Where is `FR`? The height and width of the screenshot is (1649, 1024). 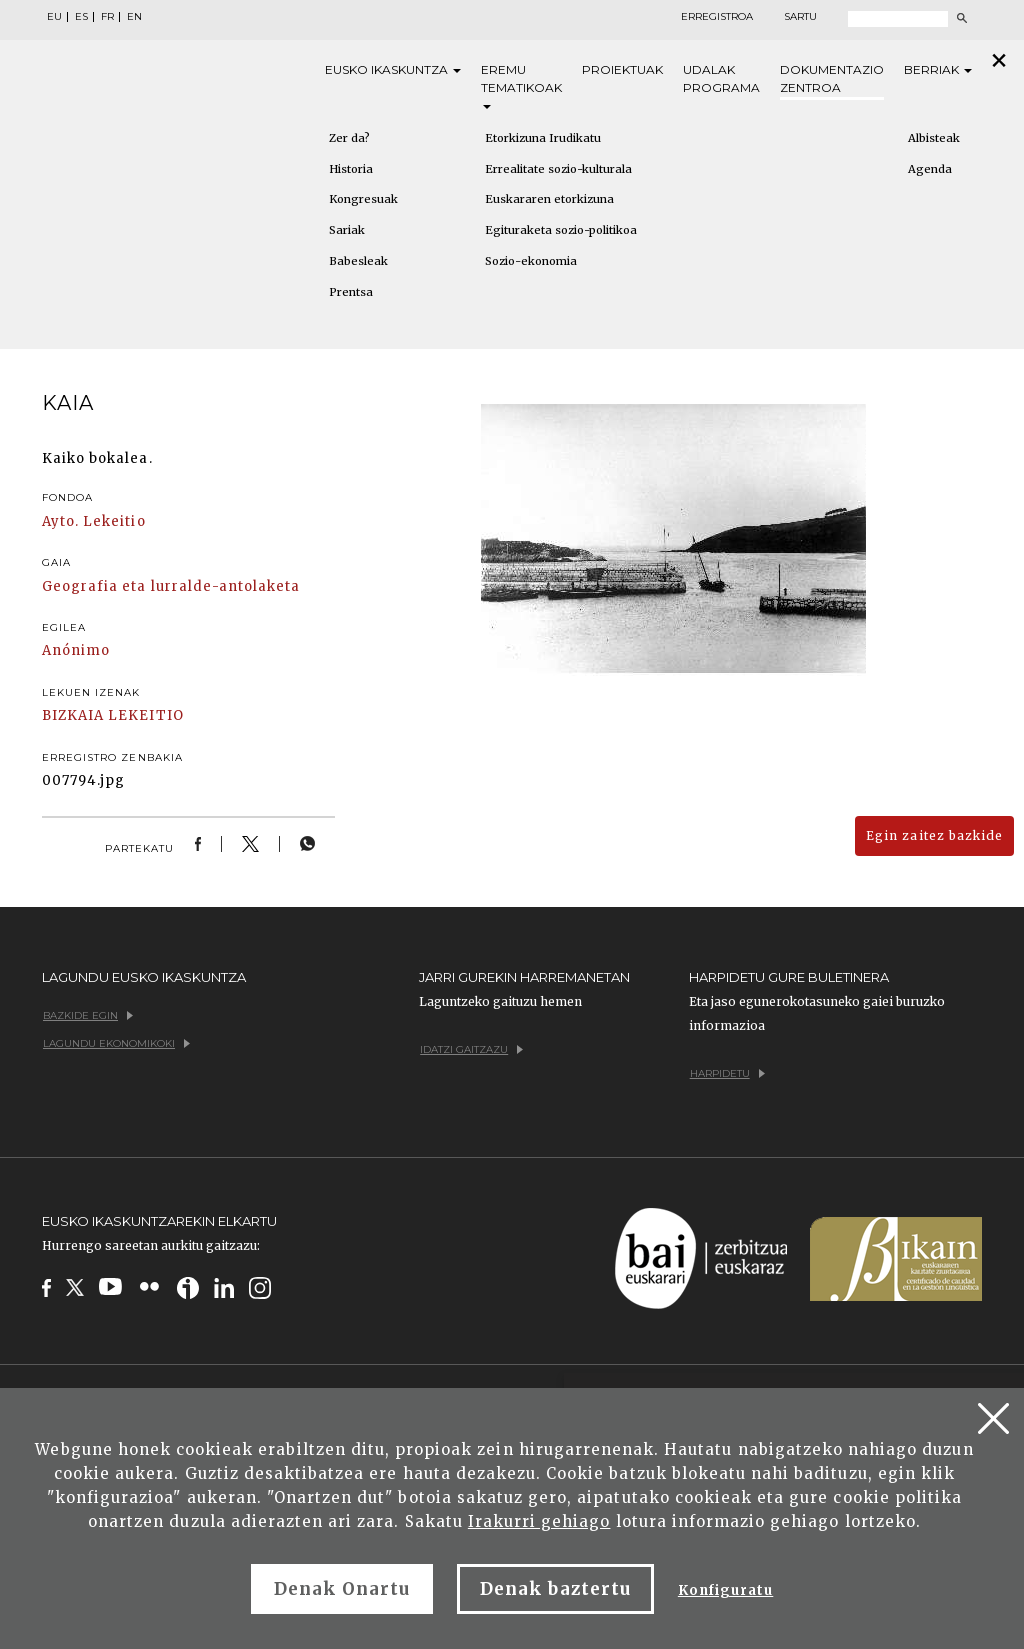
FR is located at coordinates (107, 17).